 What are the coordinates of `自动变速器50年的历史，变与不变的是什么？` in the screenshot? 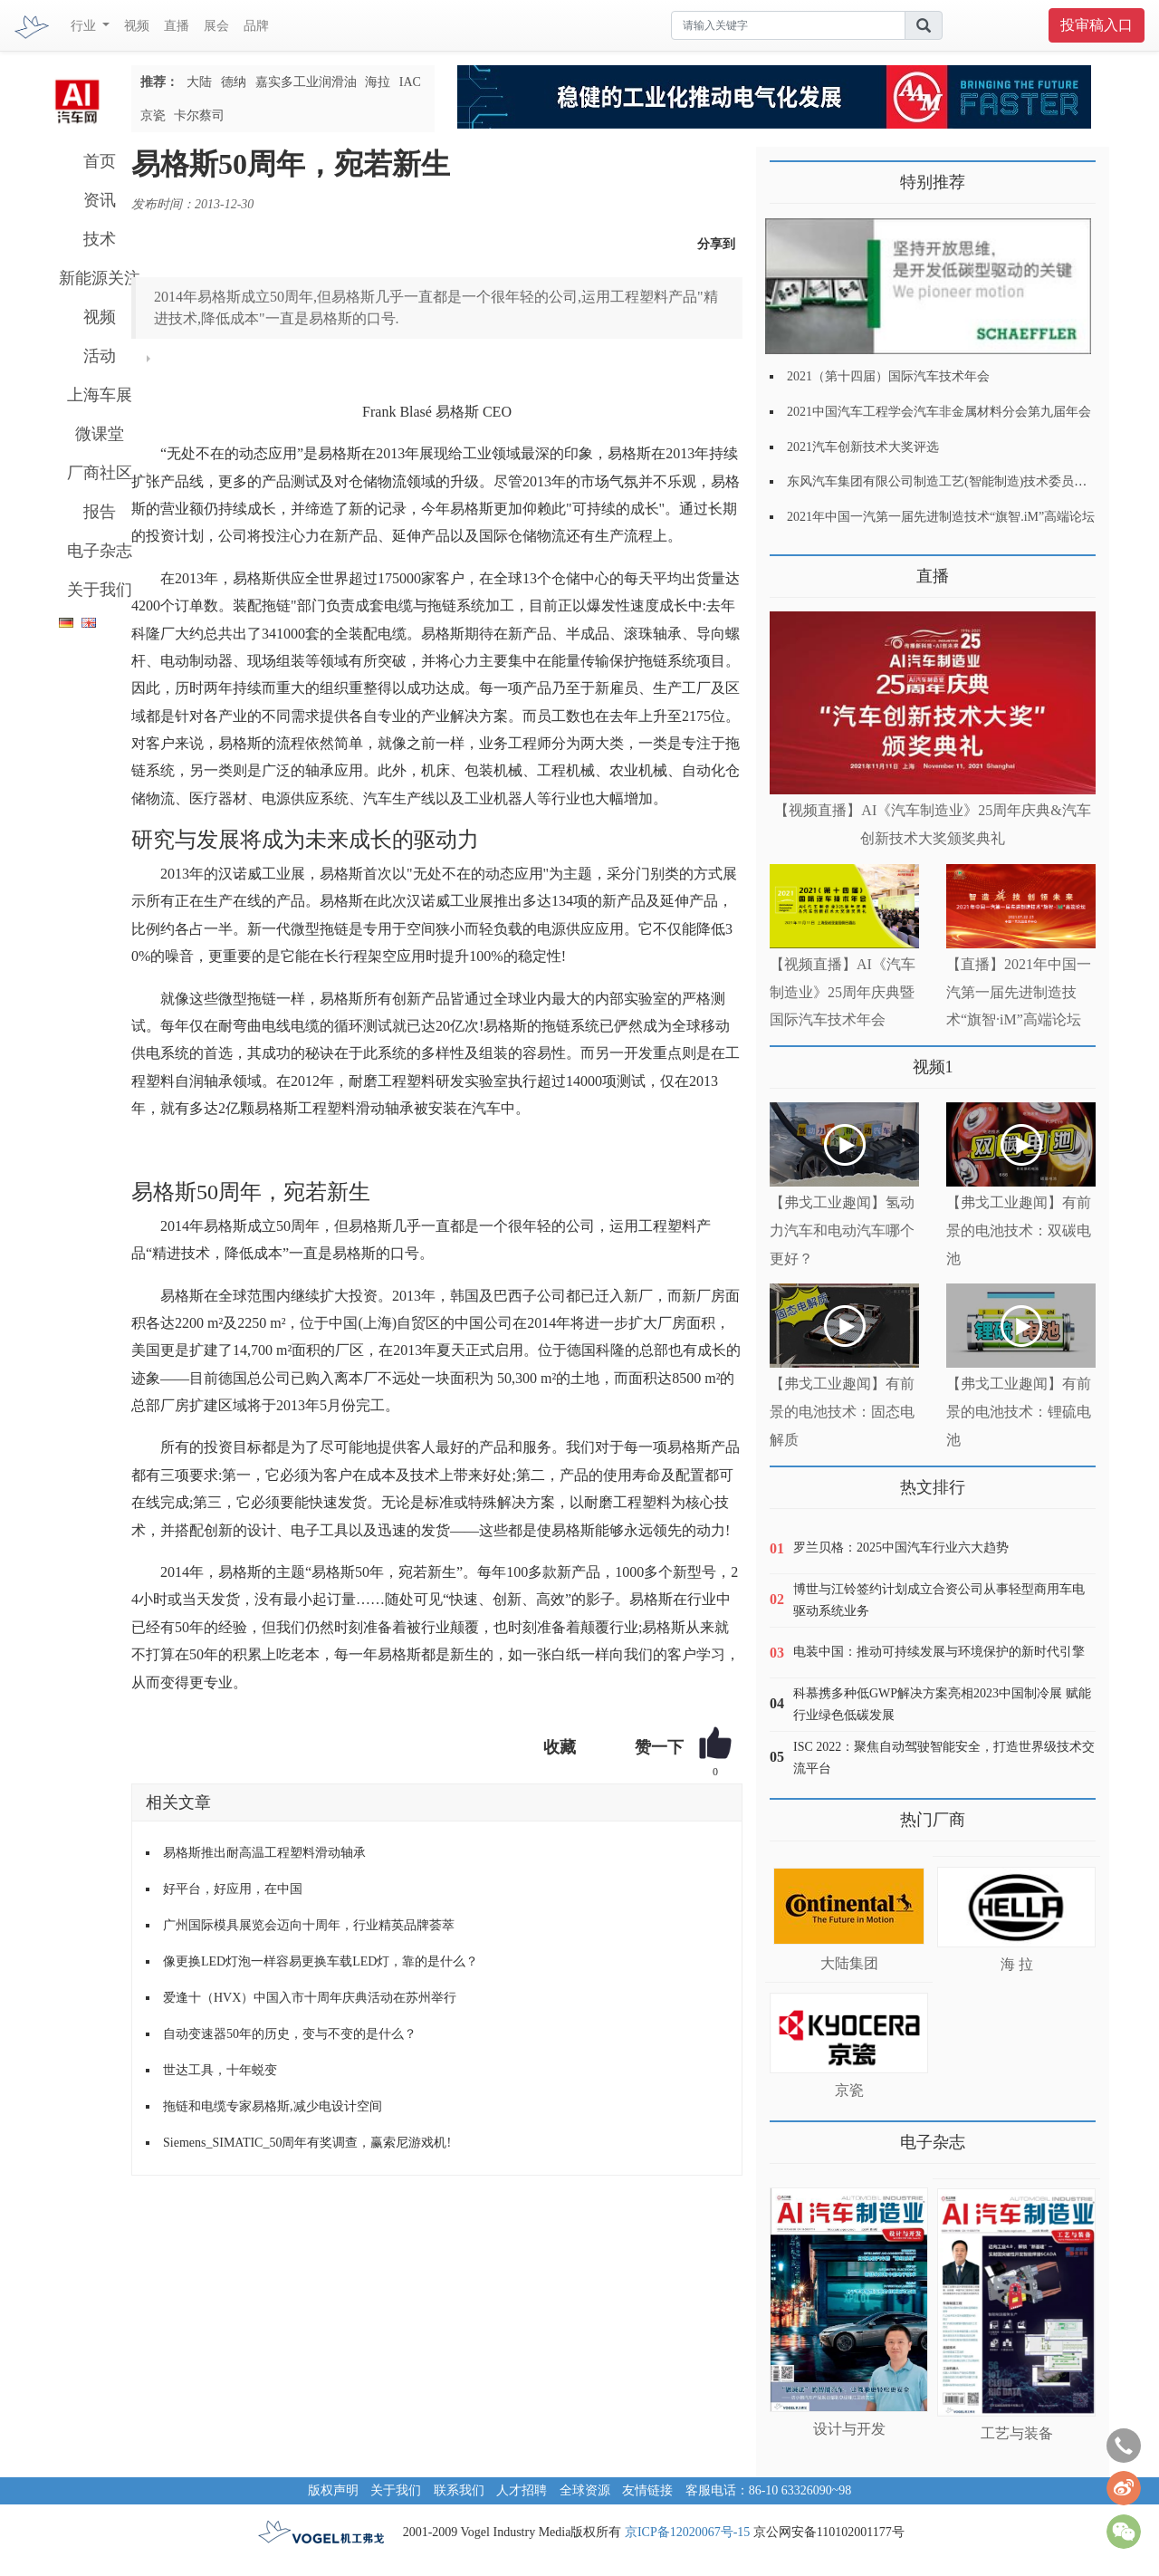 It's located at (290, 2034).